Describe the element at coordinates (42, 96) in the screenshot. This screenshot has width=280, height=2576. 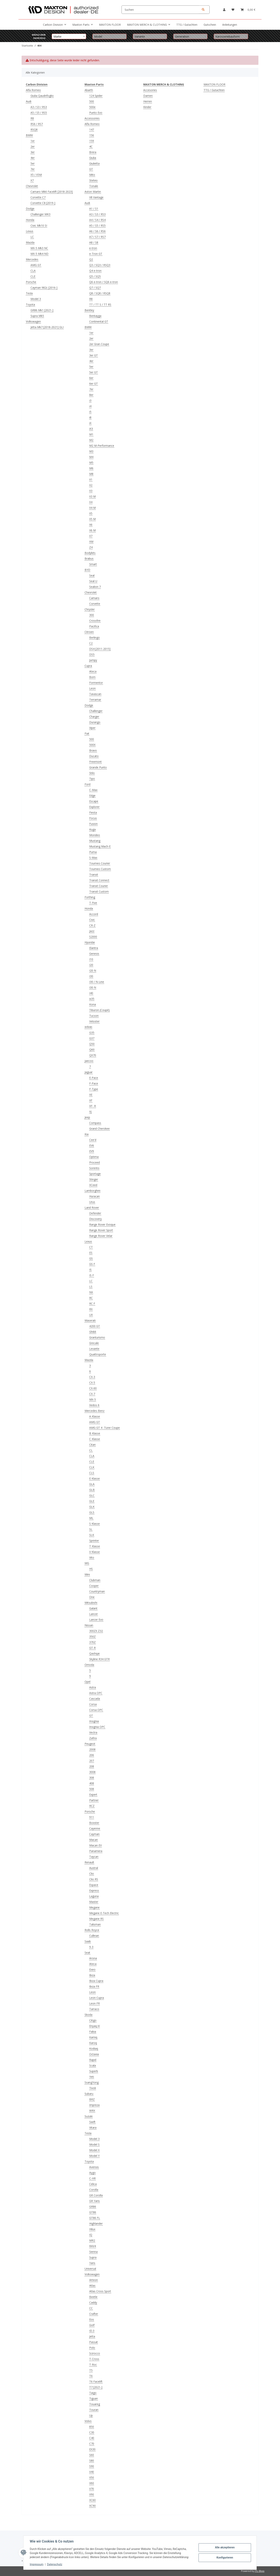
I see `Giulia Qaudrifoglio` at that location.